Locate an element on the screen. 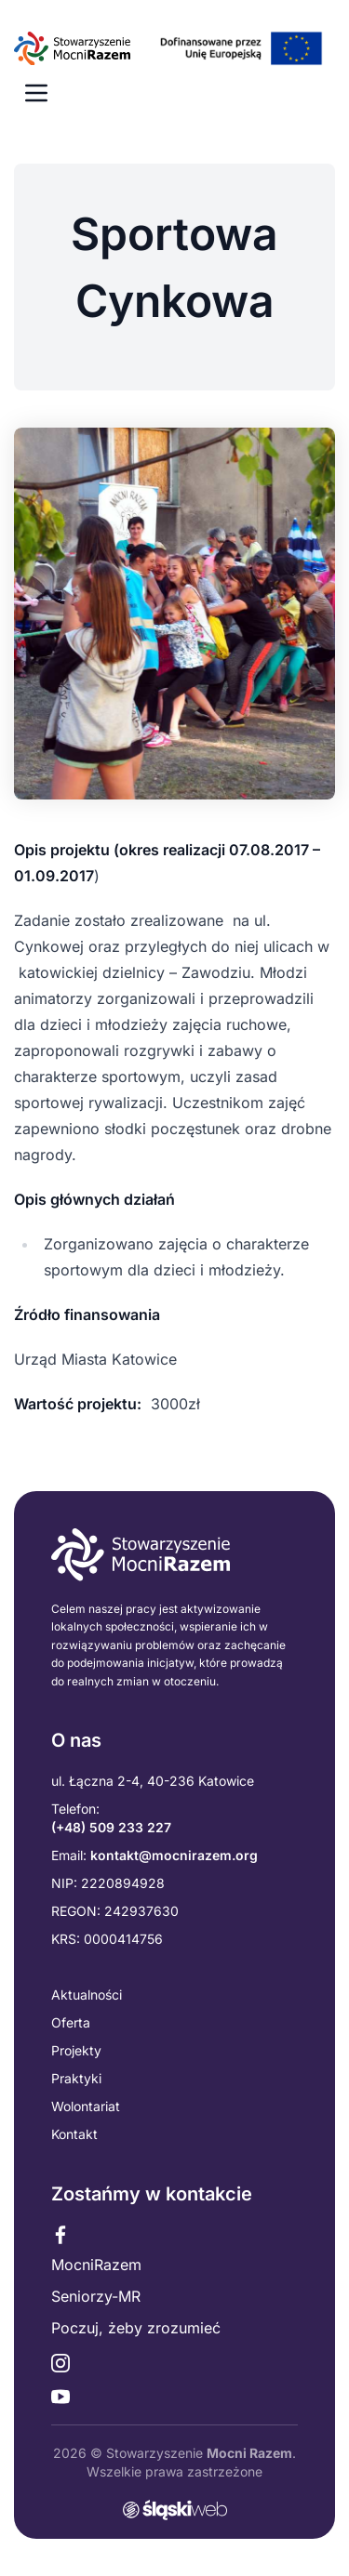 Image resolution: width=349 pixels, height=2576 pixels. kontakt@mocnirazem.org is located at coordinates (174, 1855).